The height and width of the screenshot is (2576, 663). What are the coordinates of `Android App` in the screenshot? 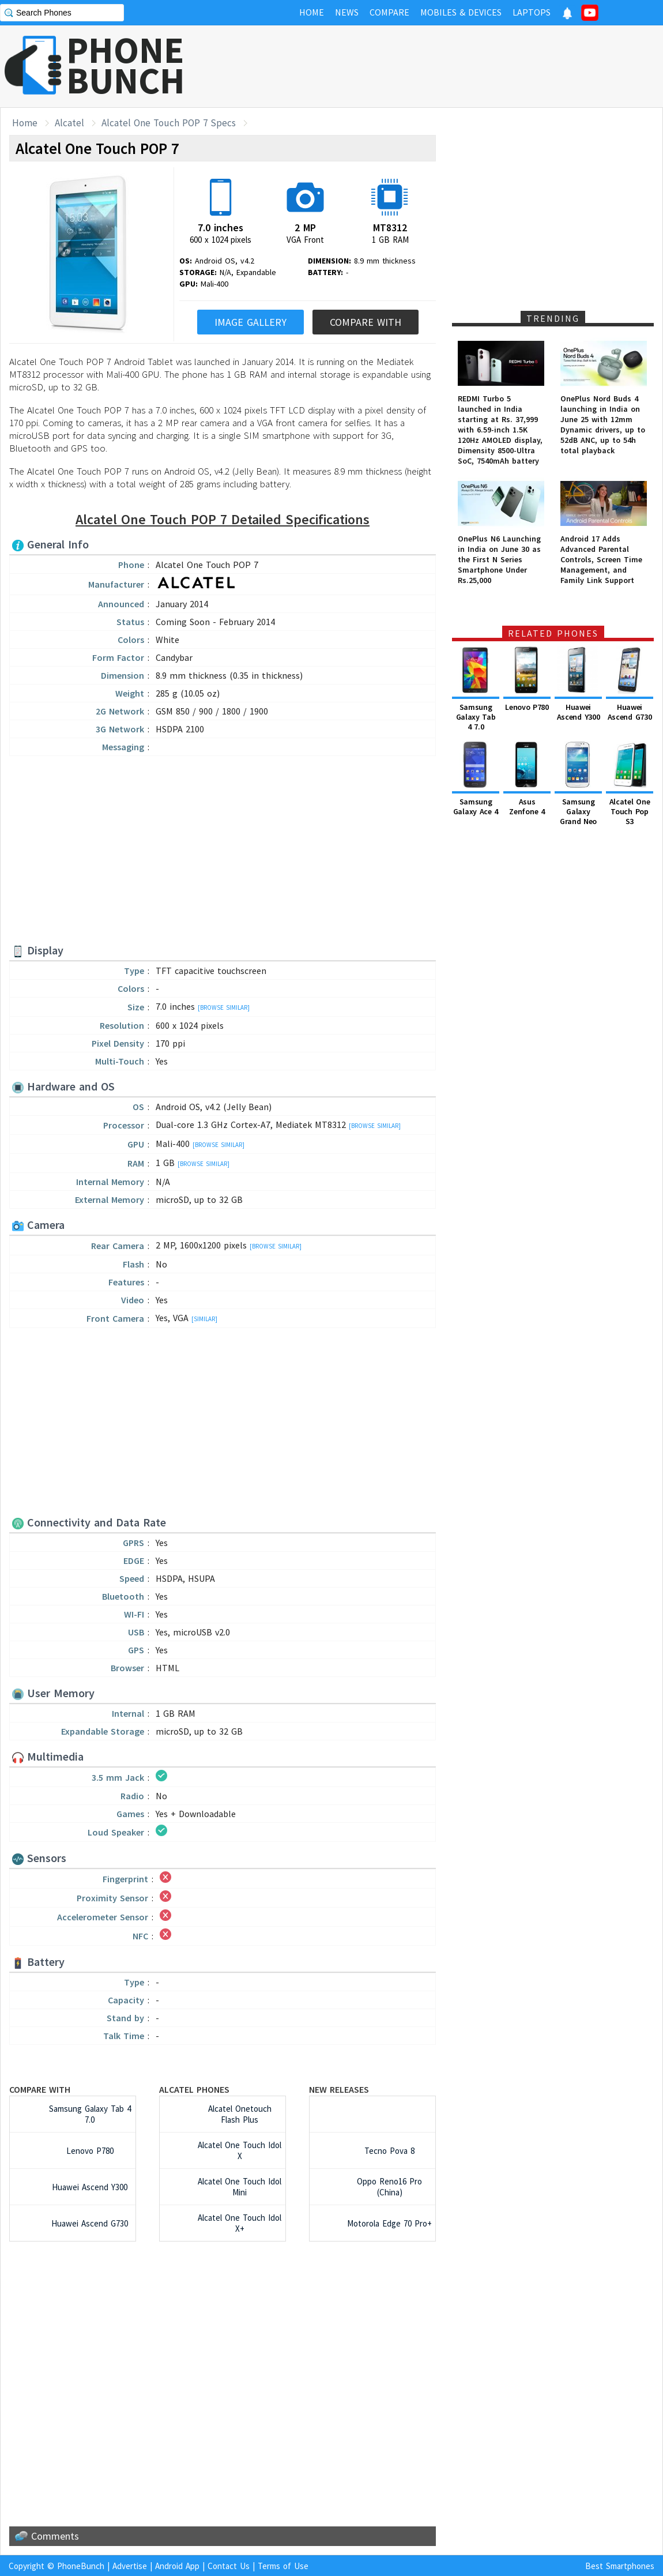 It's located at (177, 2565).